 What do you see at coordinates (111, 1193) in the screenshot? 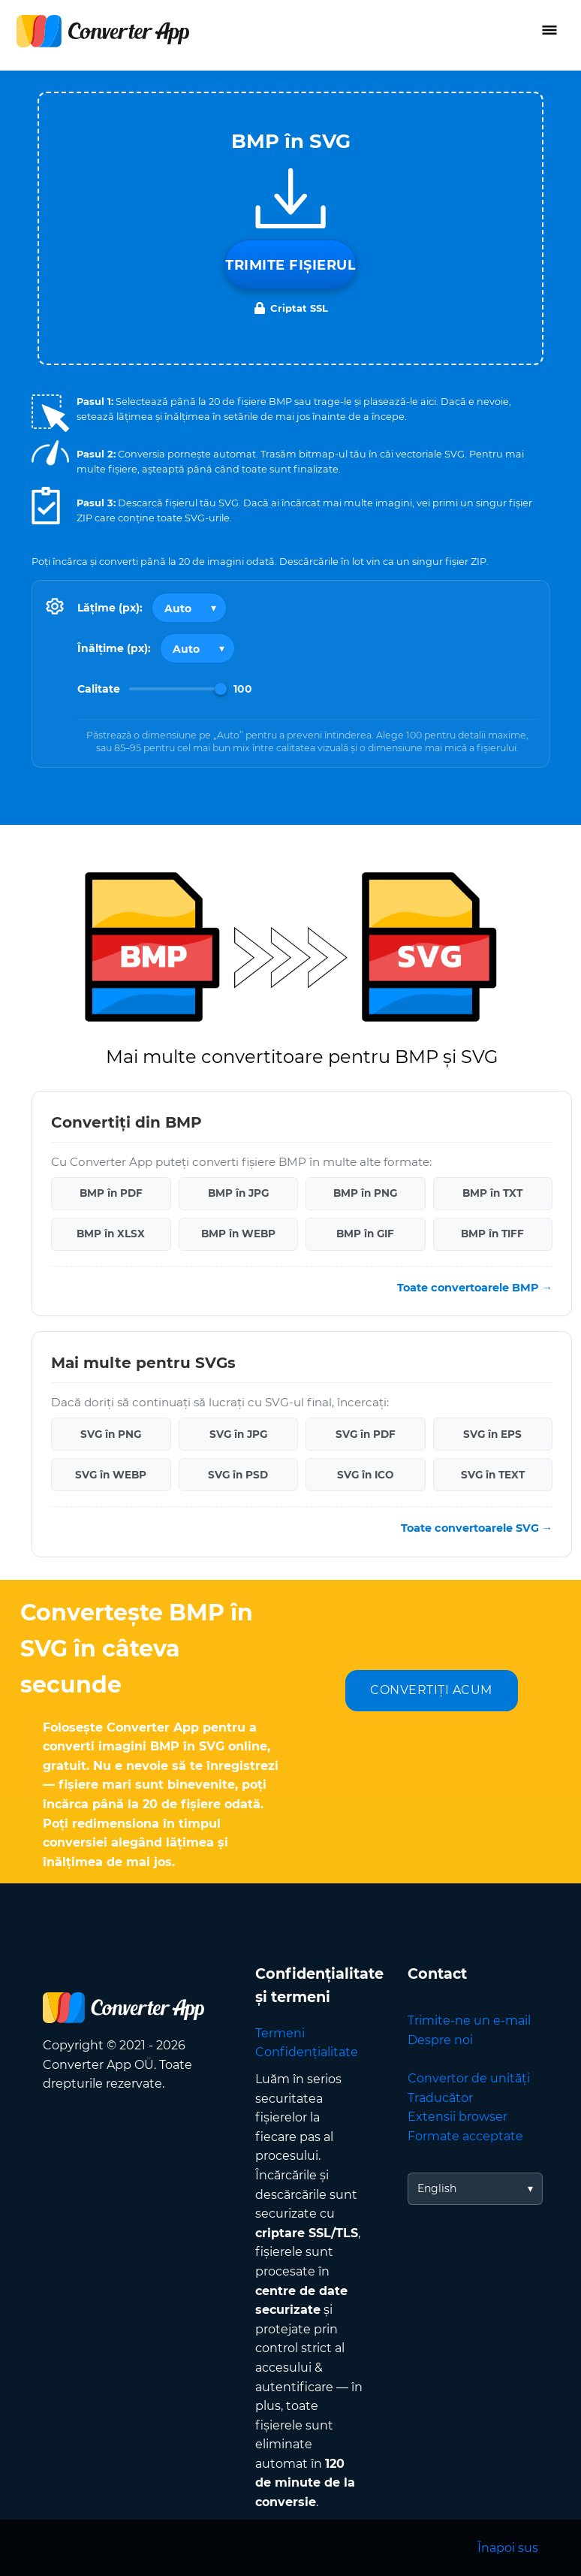
I see `BMP în PDF` at bounding box center [111, 1193].